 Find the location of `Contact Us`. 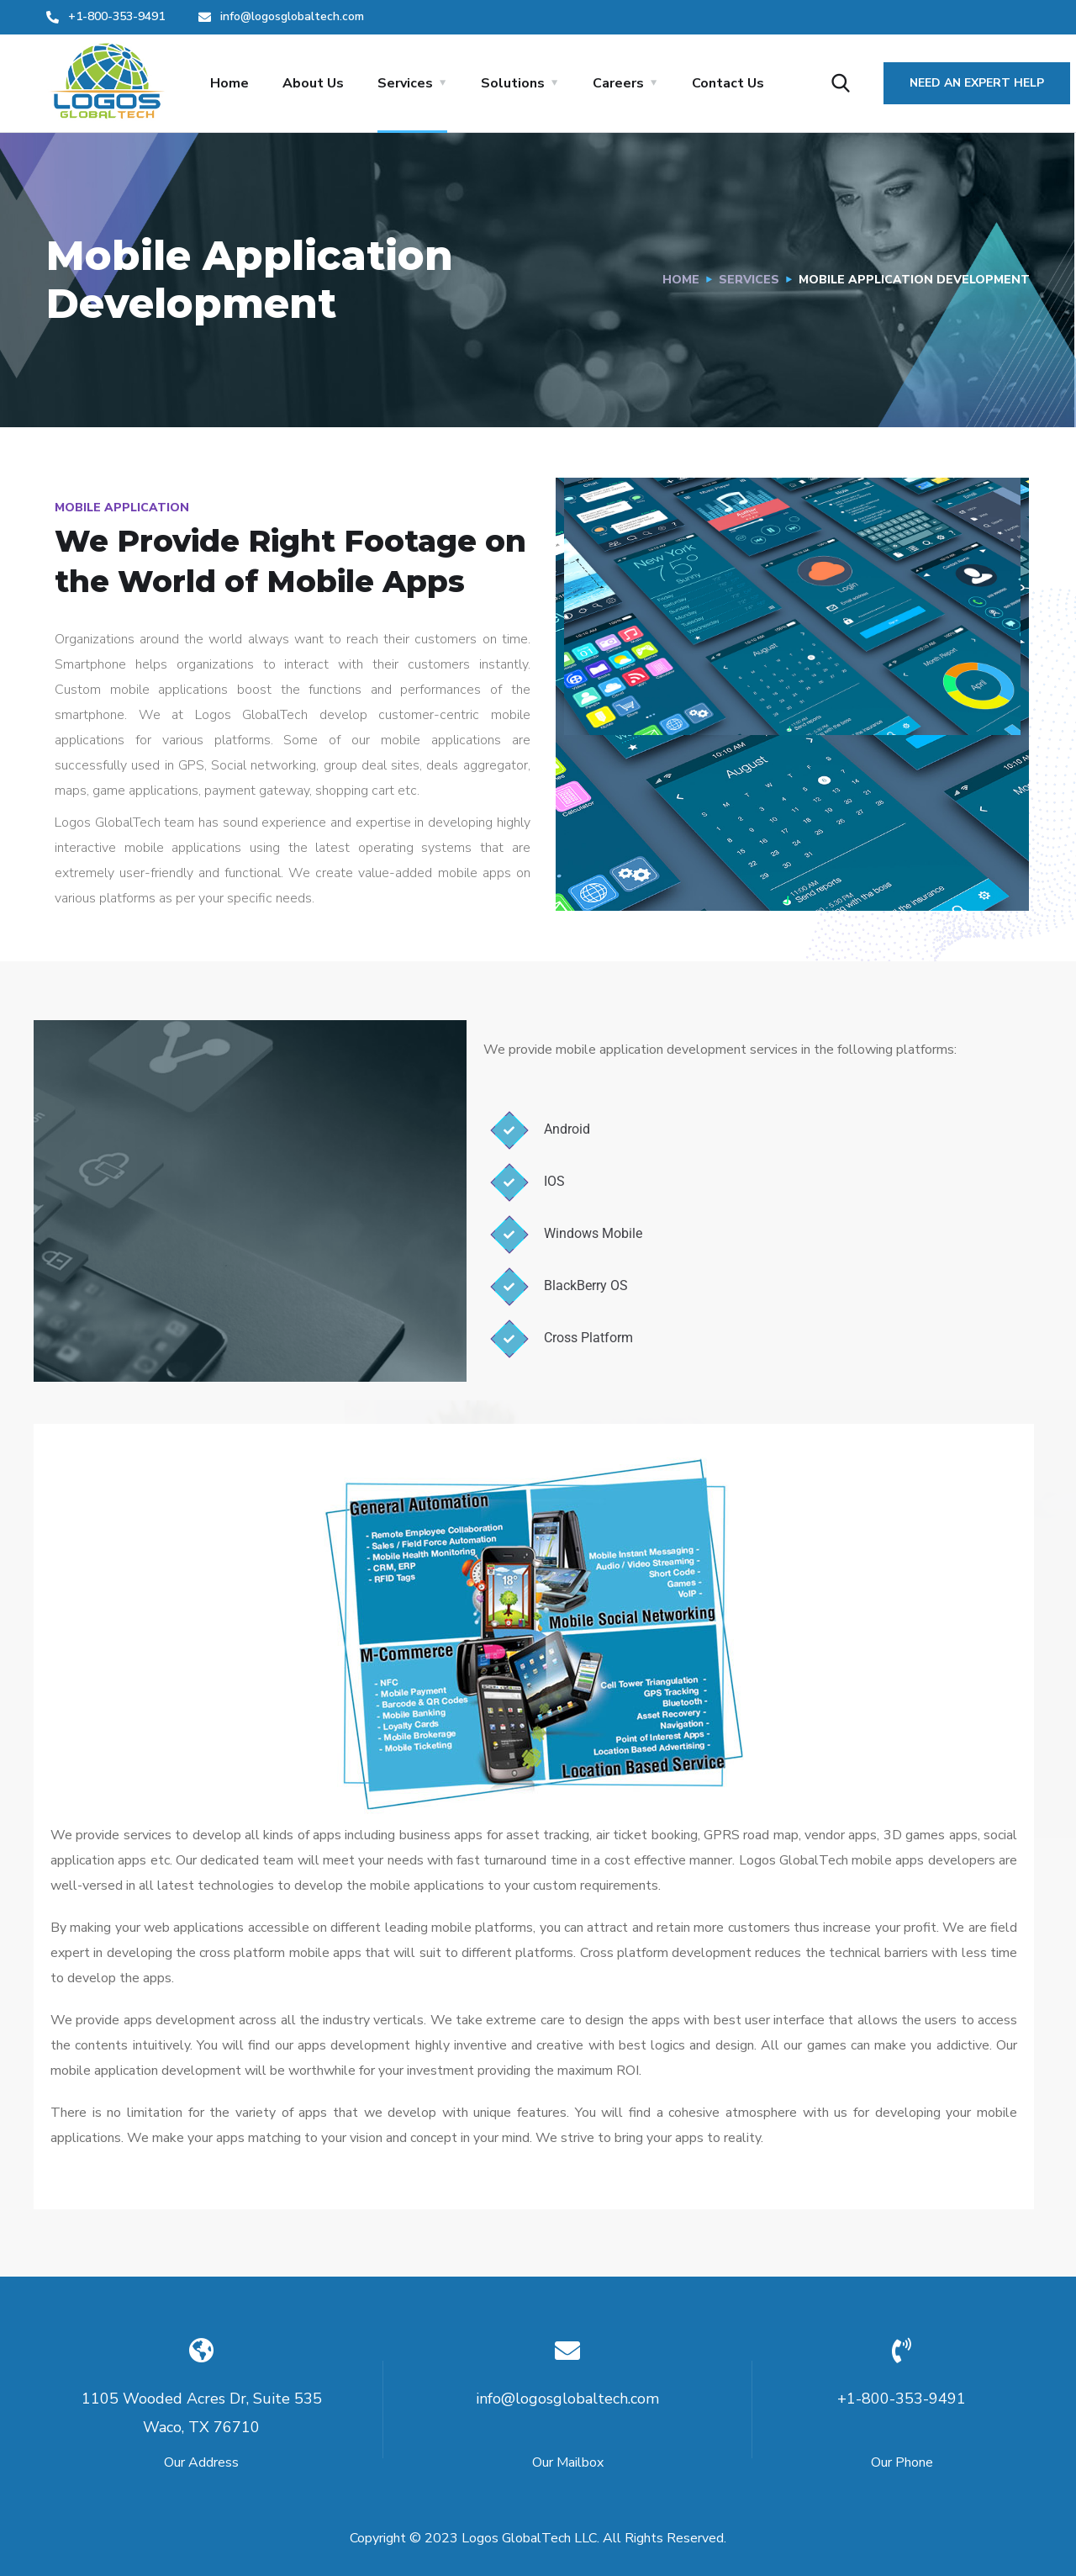

Contact Us is located at coordinates (728, 83).